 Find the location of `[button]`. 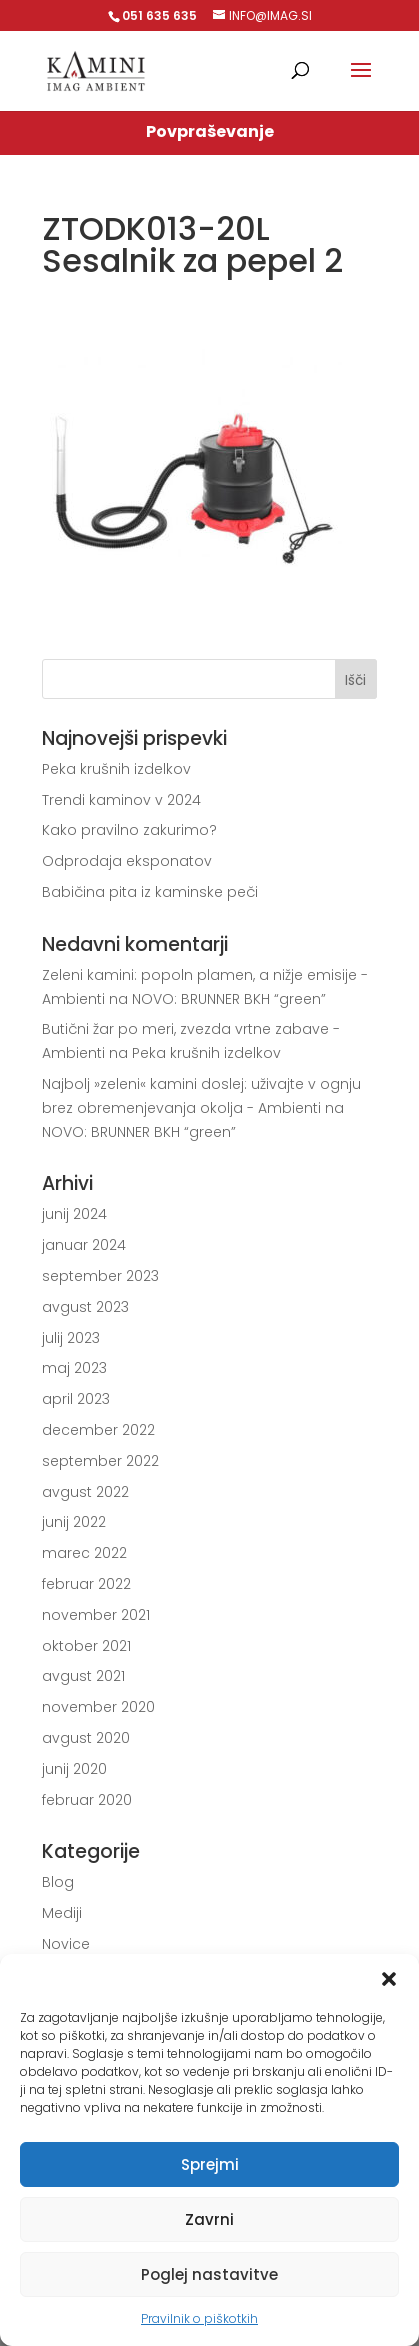

[button] is located at coordinates (389, 1979).